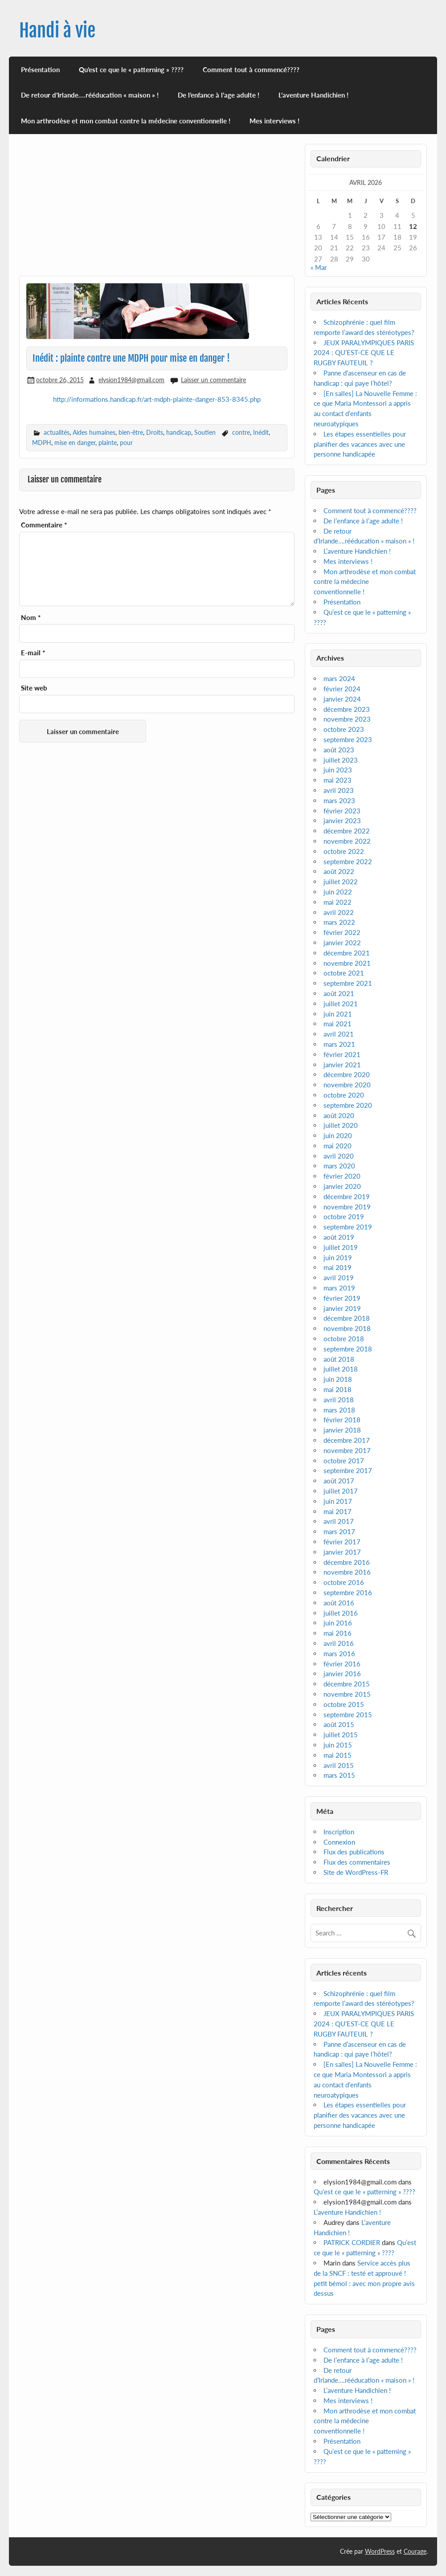 The image size is (446, 2576). I want to click on février 2023, so click(341, 811).